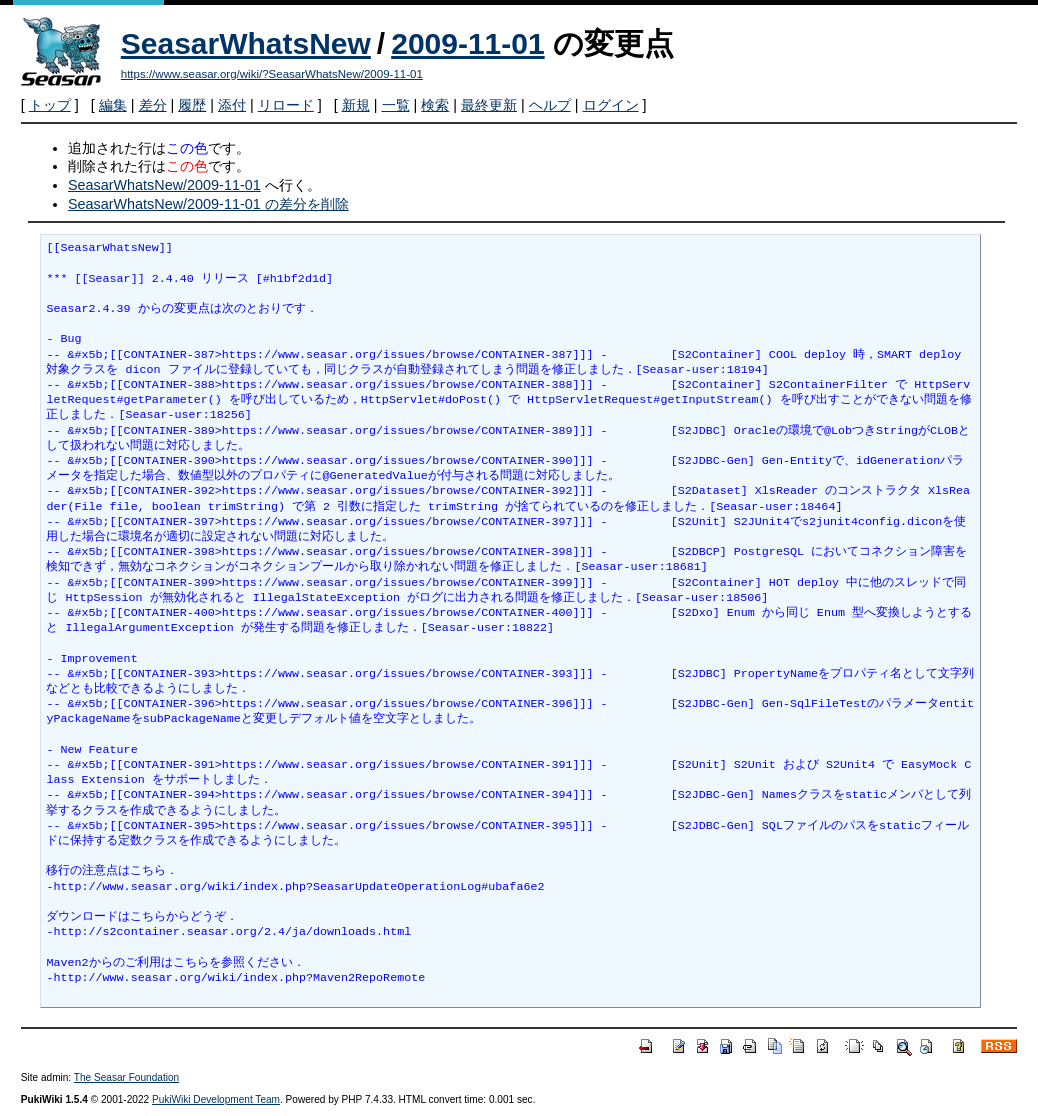 This screenshot has height=1116, width=1038. I want to click on 一覧, so click(396, 105).